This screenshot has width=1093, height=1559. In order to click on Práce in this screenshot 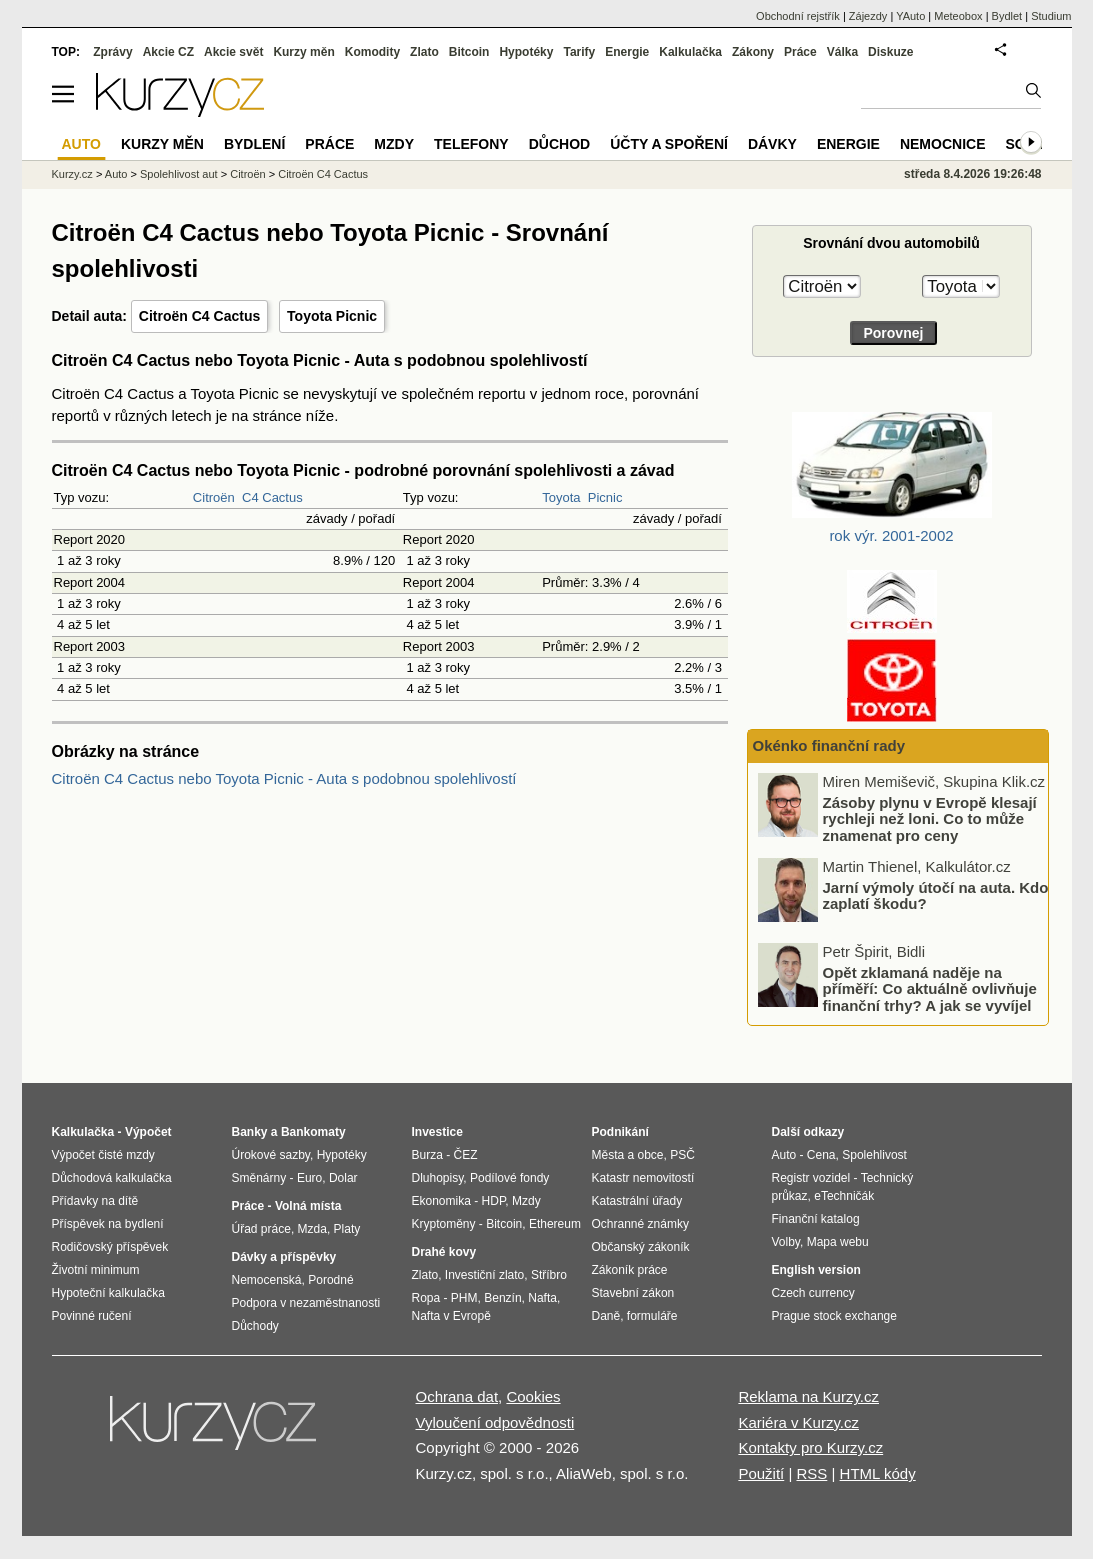, I will do `click(800, 52)`.